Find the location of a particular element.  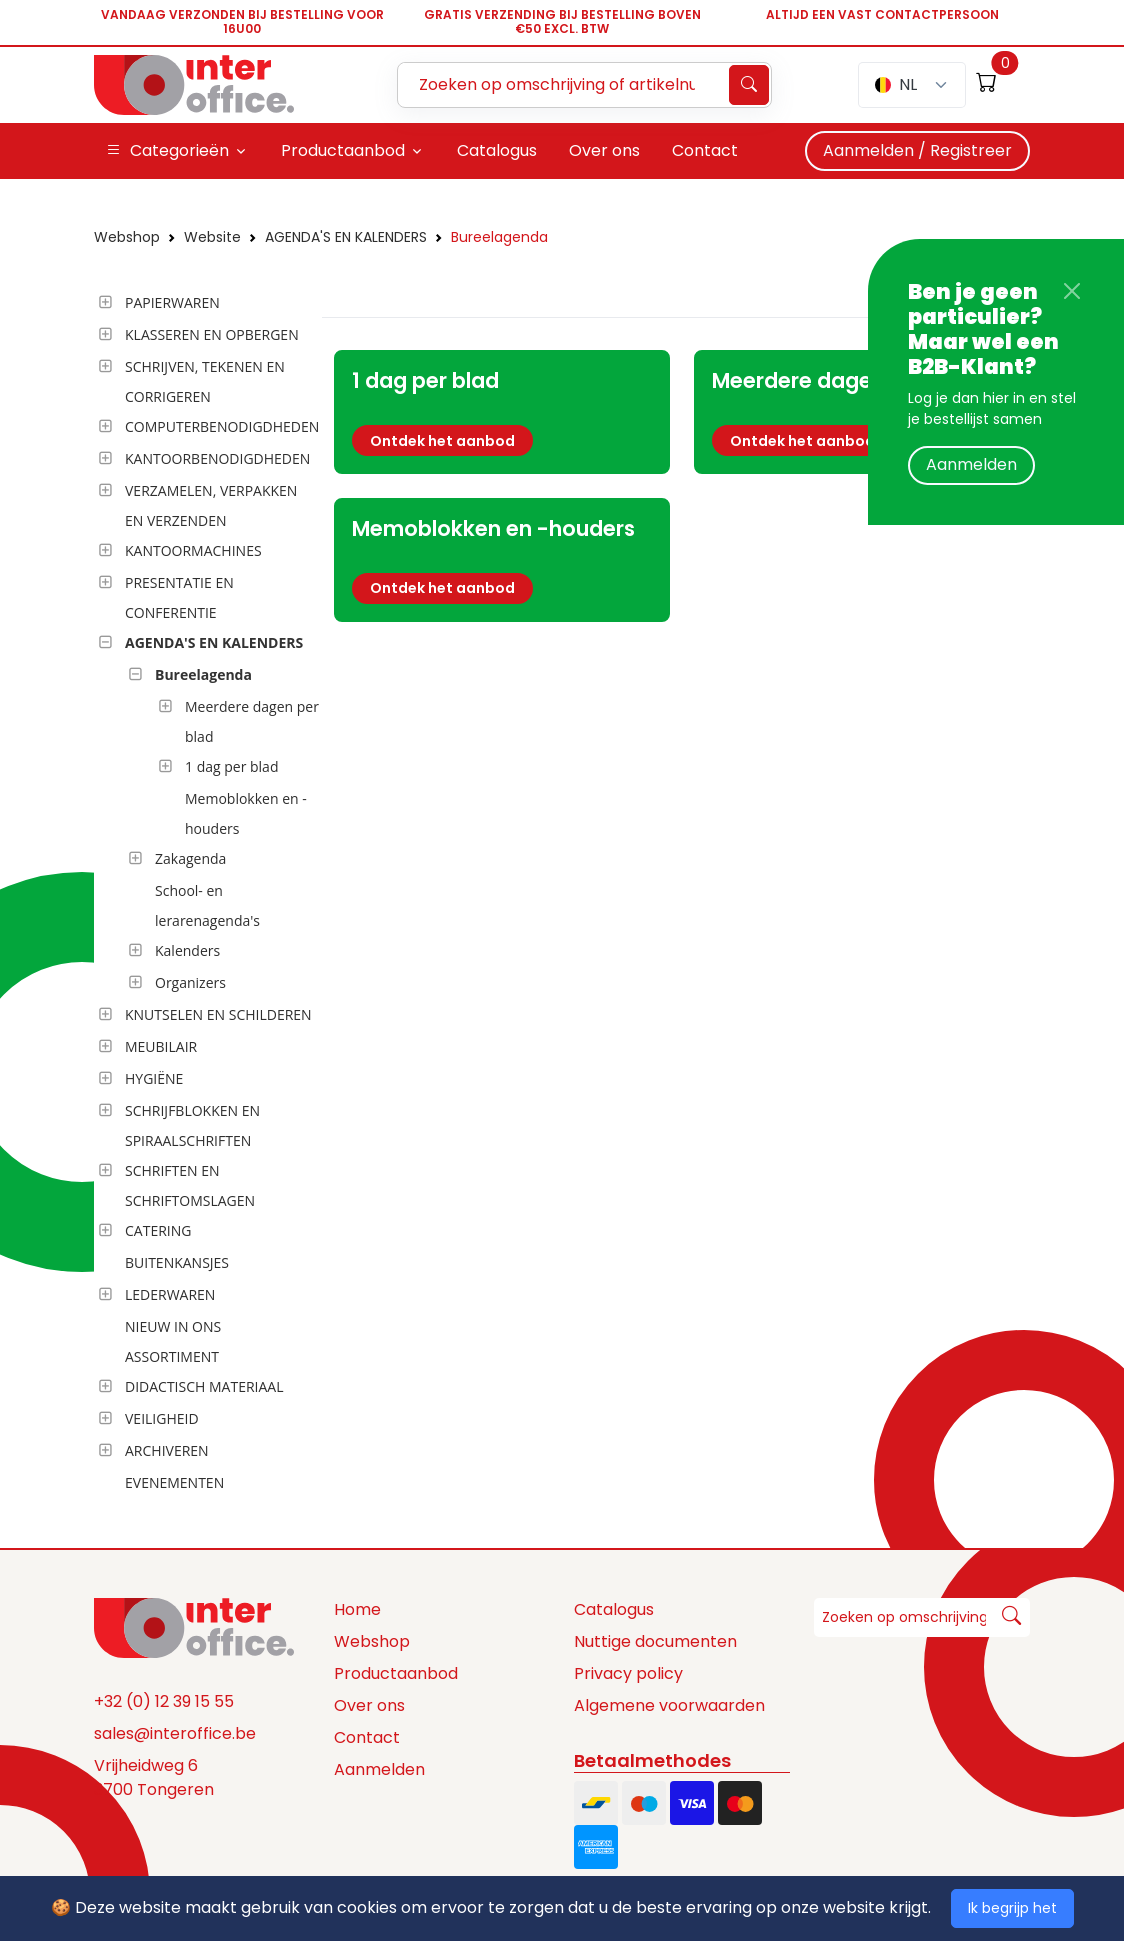

Bureelagenda is located at coordinates (499, 237).